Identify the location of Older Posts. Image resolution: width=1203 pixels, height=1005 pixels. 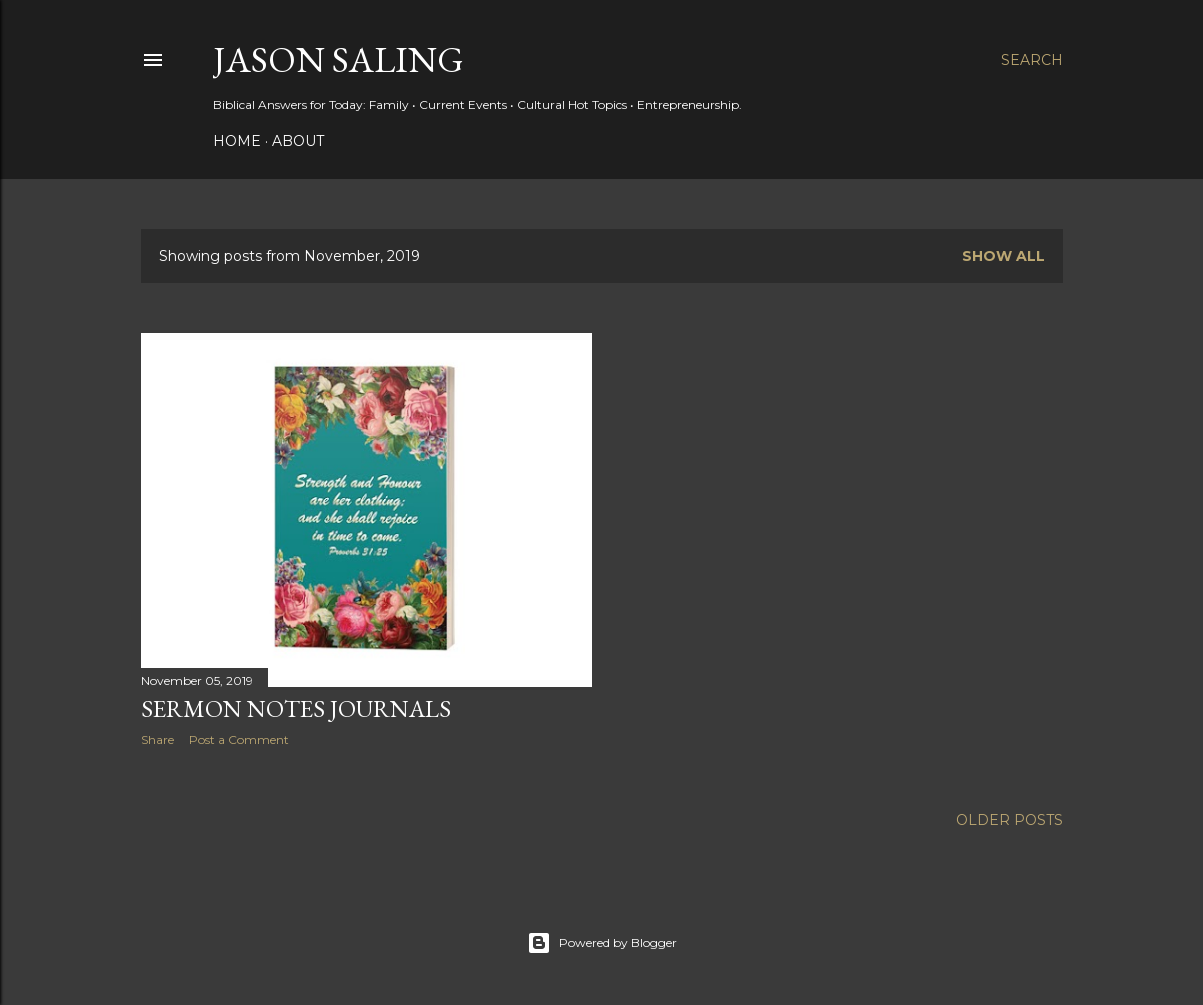
(1009, 820).